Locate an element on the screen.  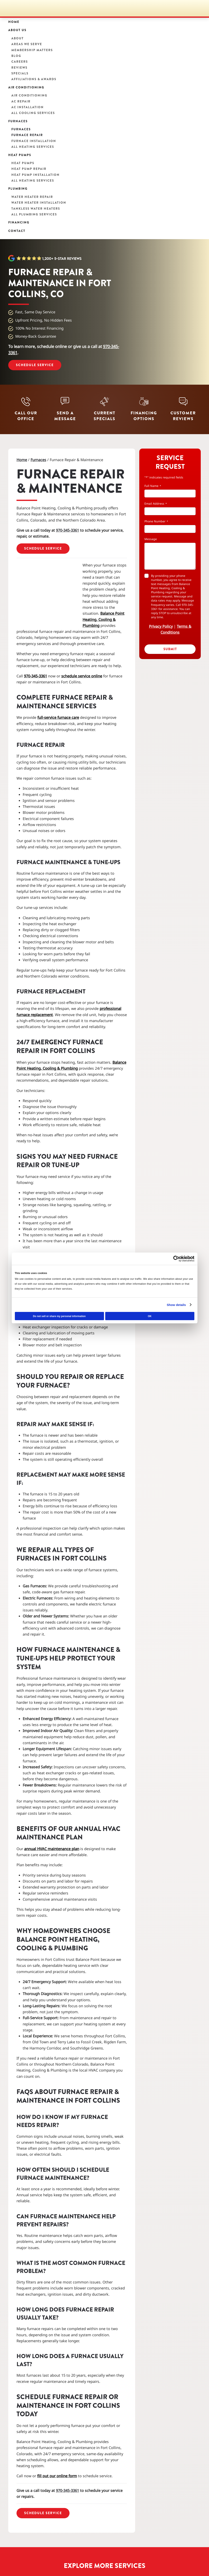
Blog is located at coordinates (16, 56).